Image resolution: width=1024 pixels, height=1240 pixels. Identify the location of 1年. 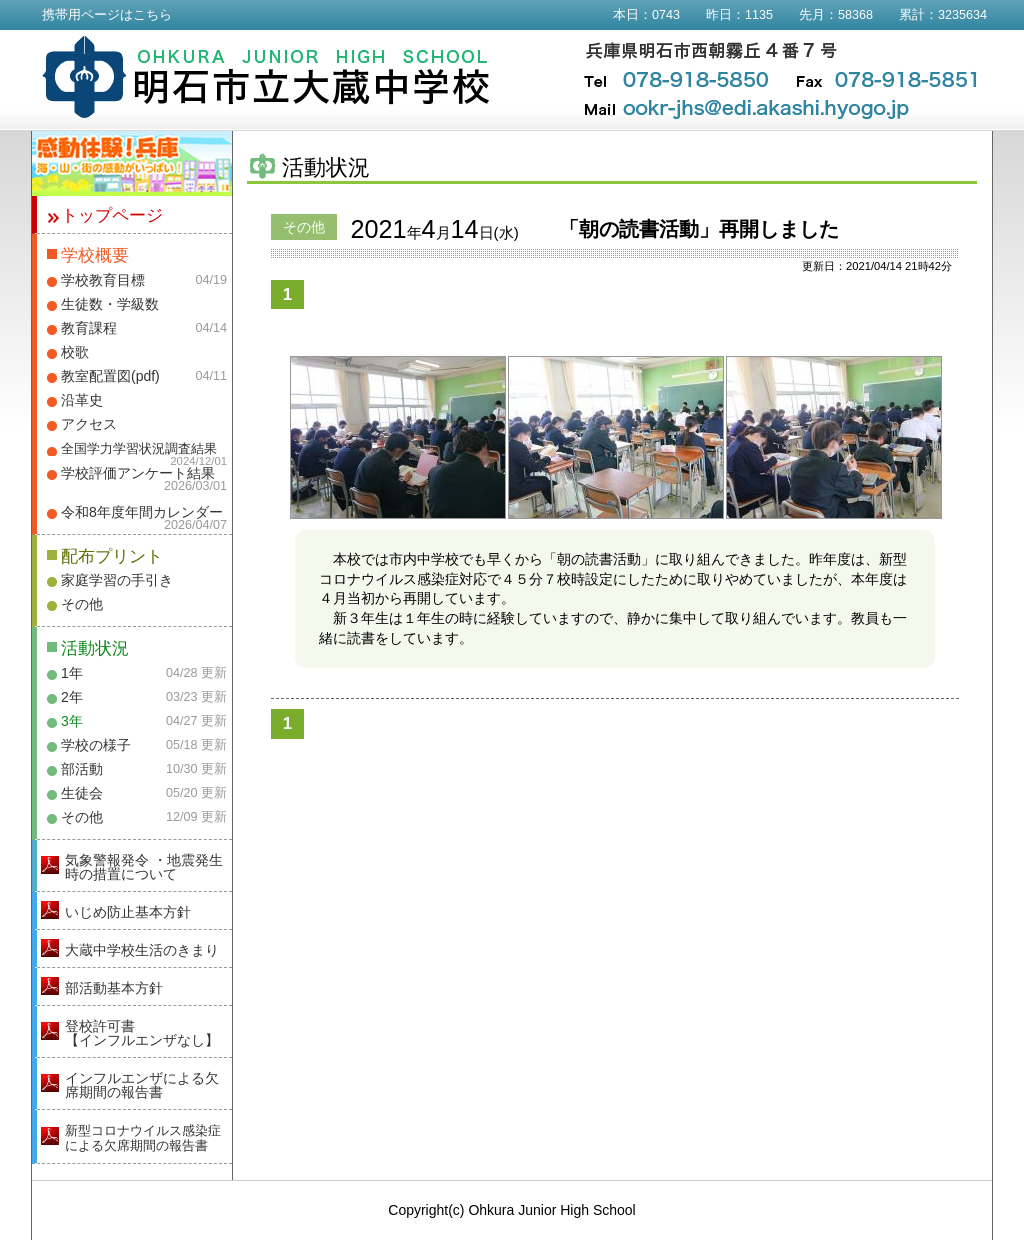
(72, 673).